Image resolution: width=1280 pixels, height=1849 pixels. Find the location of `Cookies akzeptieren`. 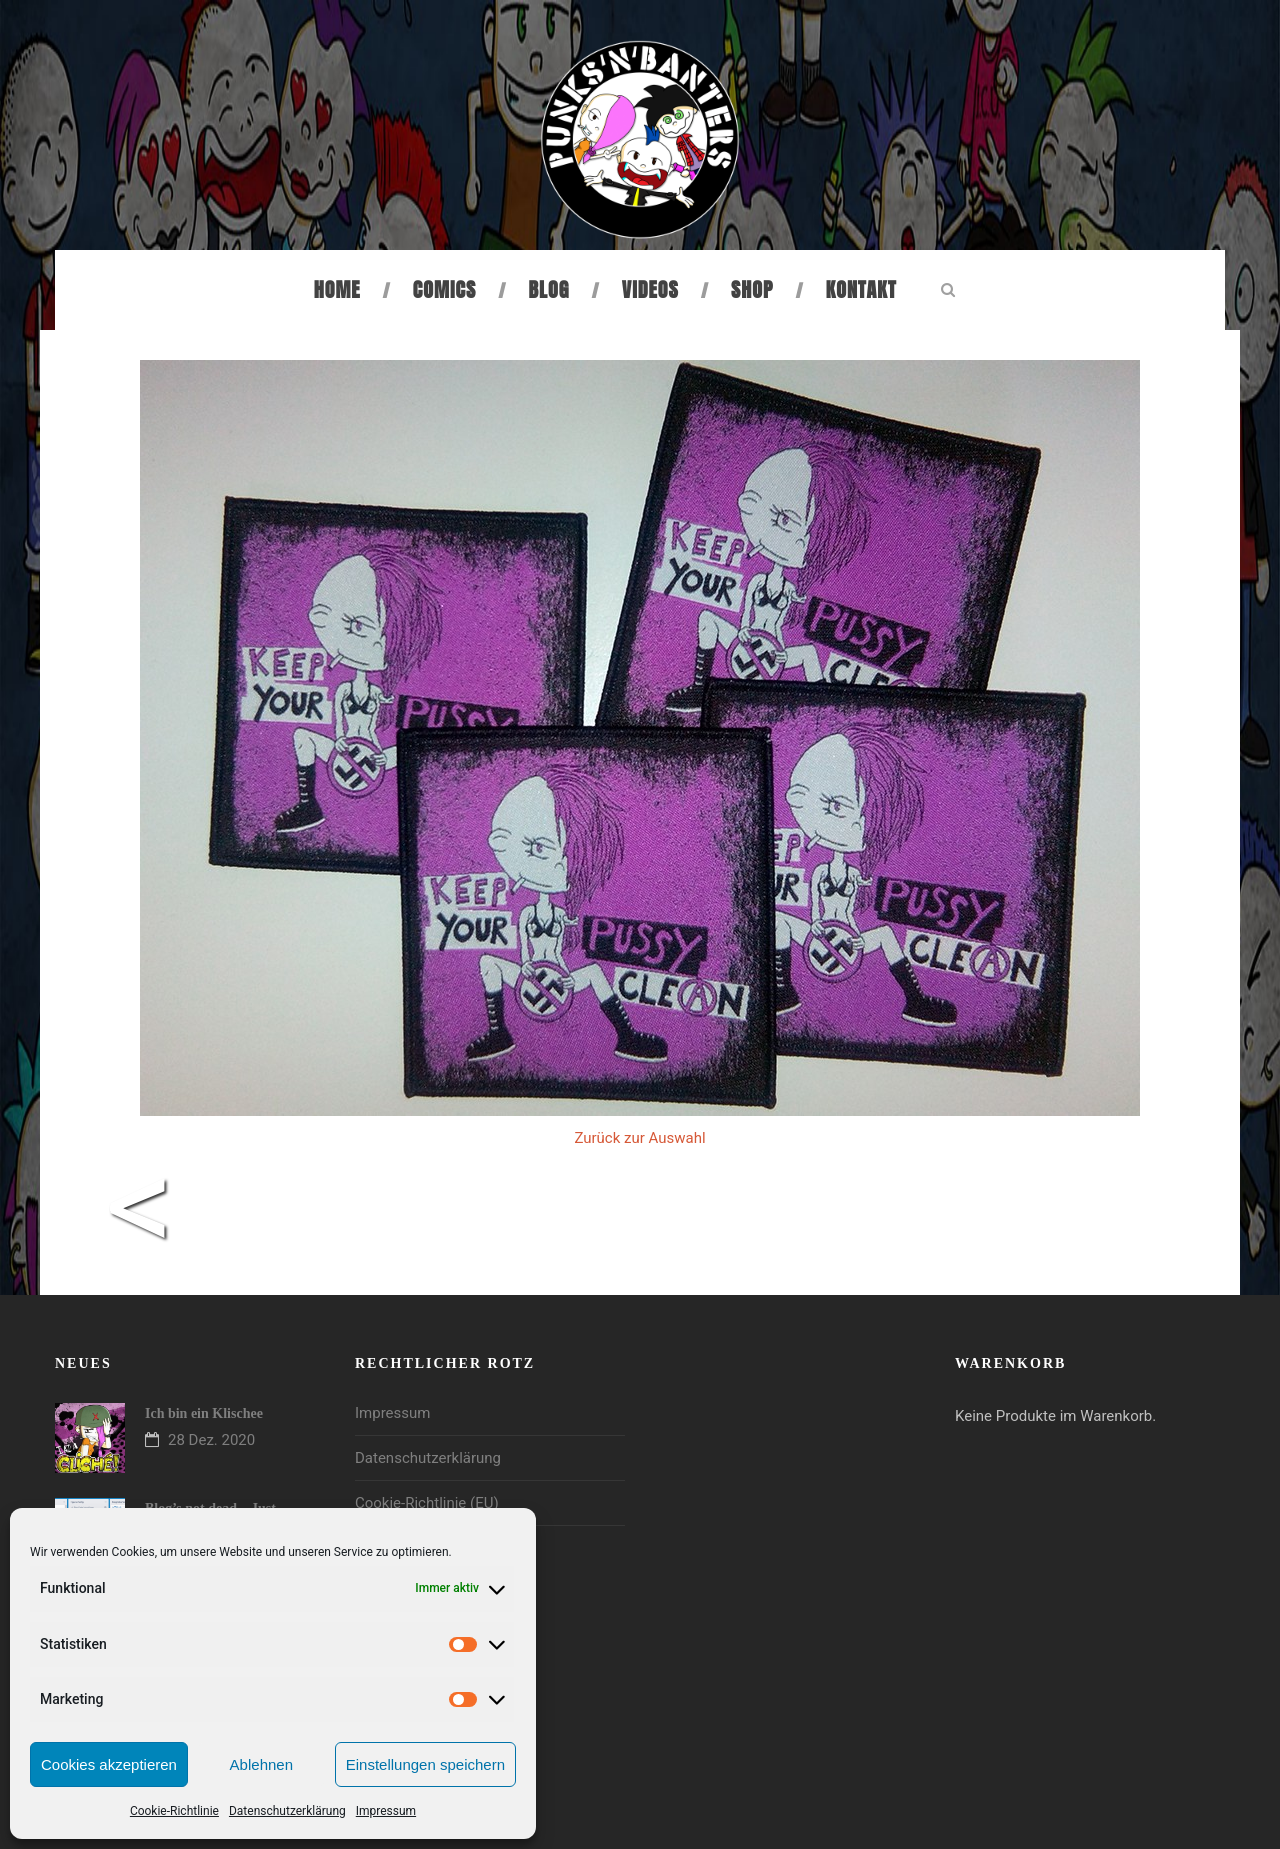

Cookies akzeptieren is located at coordinates (109, 1764).